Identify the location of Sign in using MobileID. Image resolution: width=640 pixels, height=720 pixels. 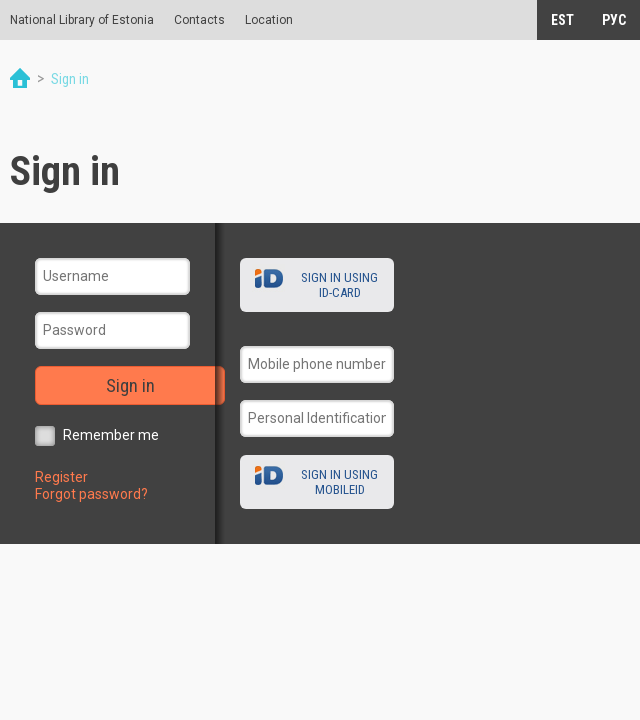
(339, 482).